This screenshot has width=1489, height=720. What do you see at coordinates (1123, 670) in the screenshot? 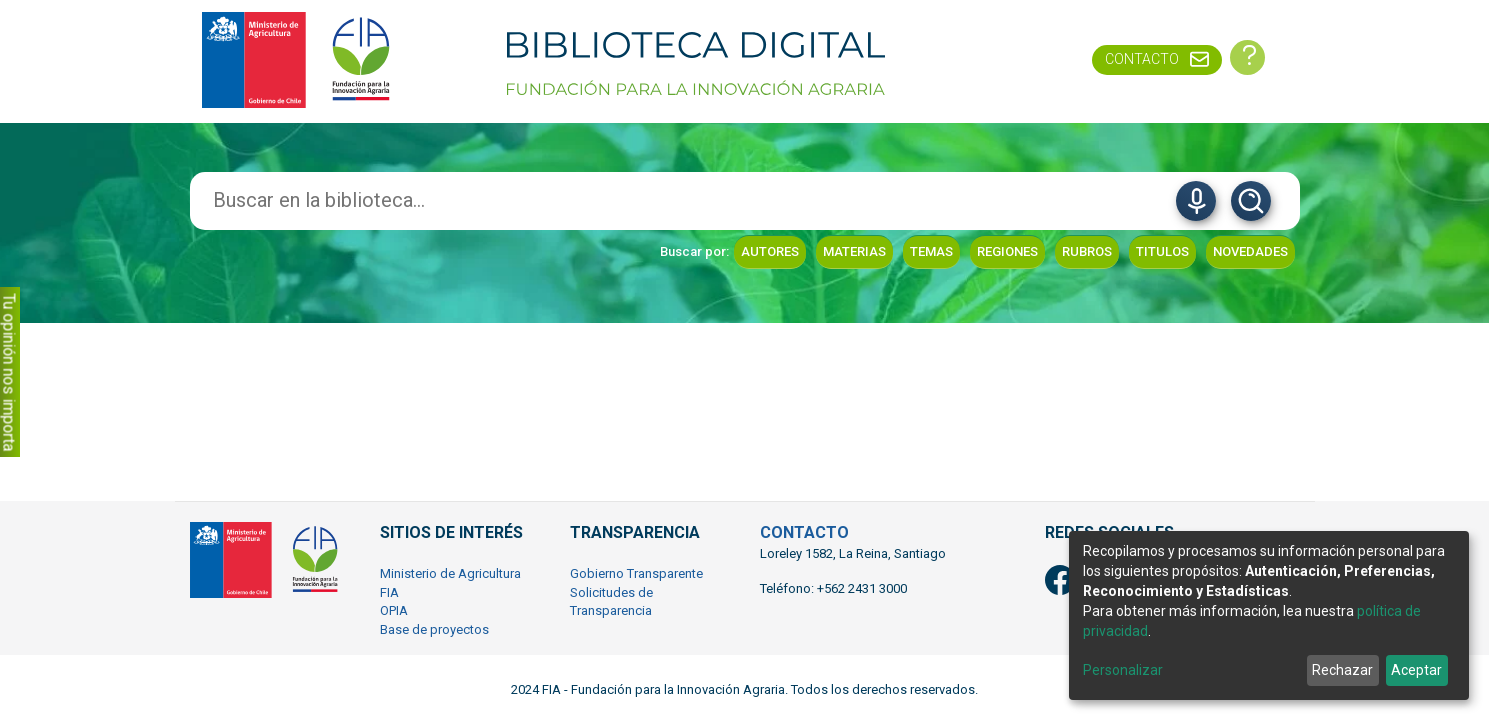
I see `Personalizar` at bounding box center [1123, 670].